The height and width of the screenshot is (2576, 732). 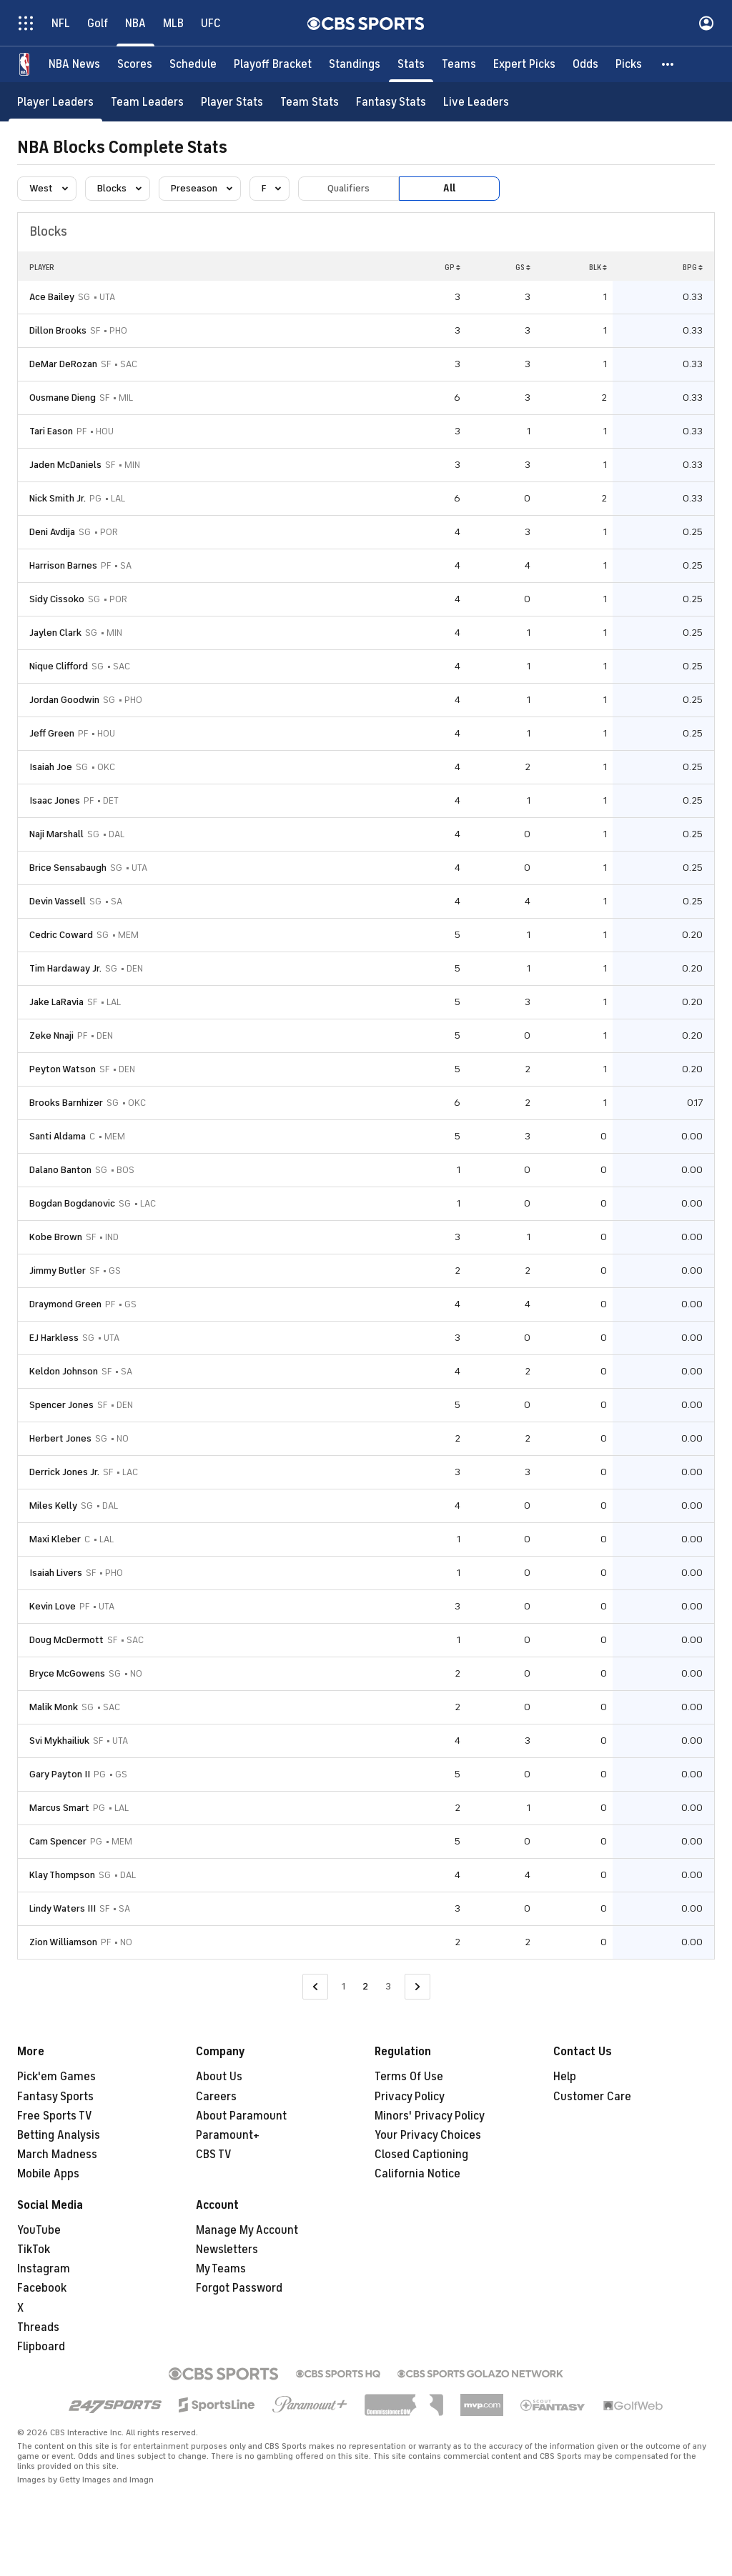 I want to click on About Paramount, so click(x=241, y=2116).